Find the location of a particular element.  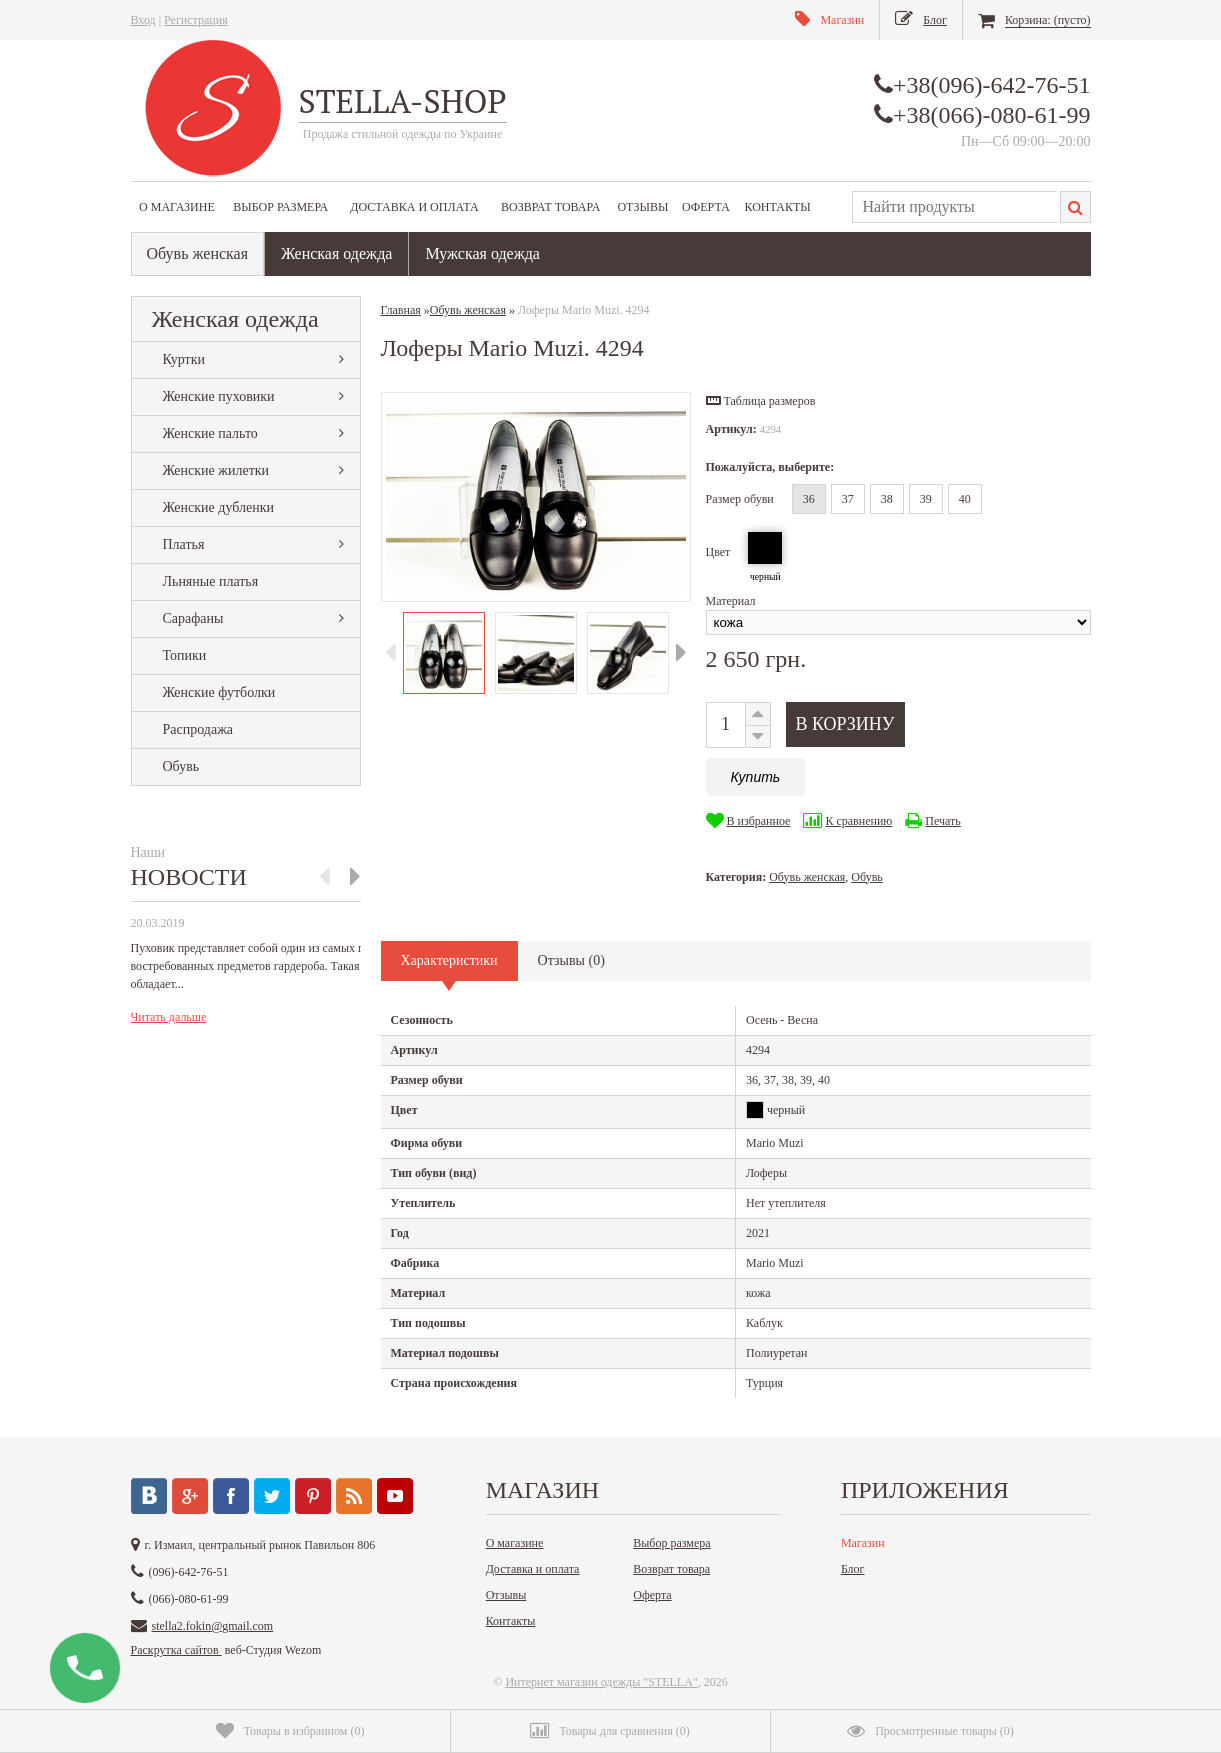

Интернет магазин одежды "STELLA" is located at coordinates (601, 1682).